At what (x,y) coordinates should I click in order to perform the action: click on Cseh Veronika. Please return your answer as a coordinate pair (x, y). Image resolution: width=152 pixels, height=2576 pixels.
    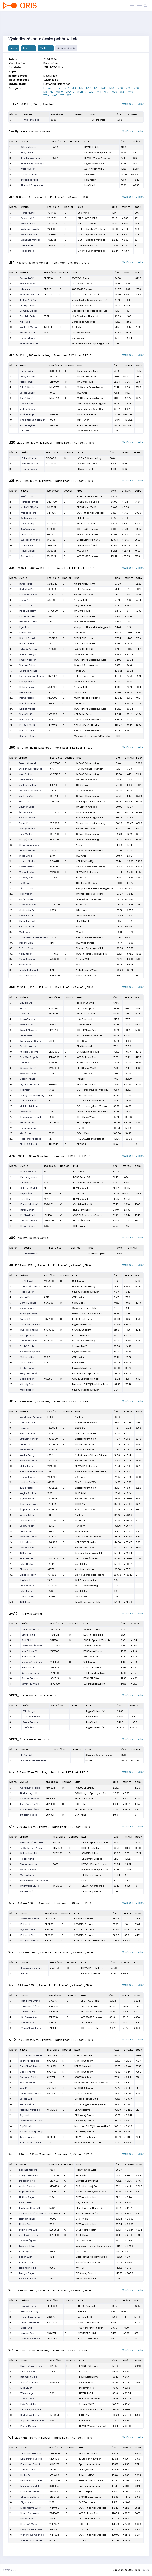
    Looking at the image, I should click on (27, 2202).